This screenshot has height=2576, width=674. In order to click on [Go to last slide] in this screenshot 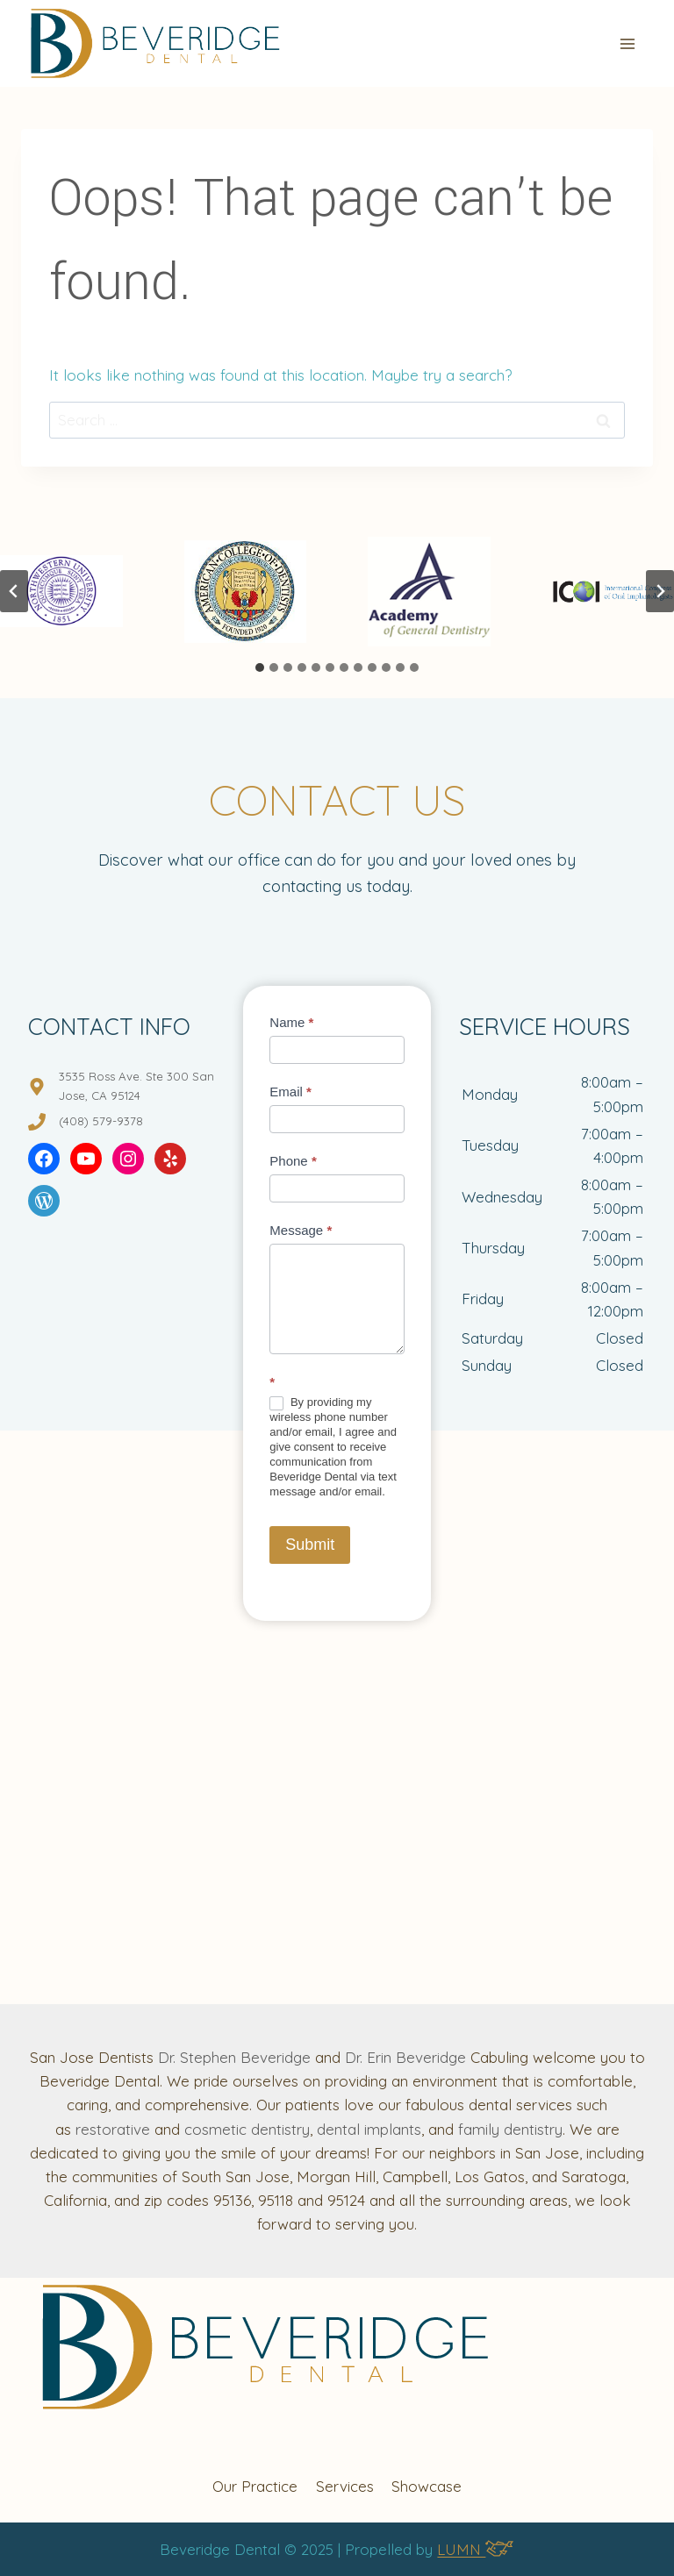, I will do `click(14, 591)`.